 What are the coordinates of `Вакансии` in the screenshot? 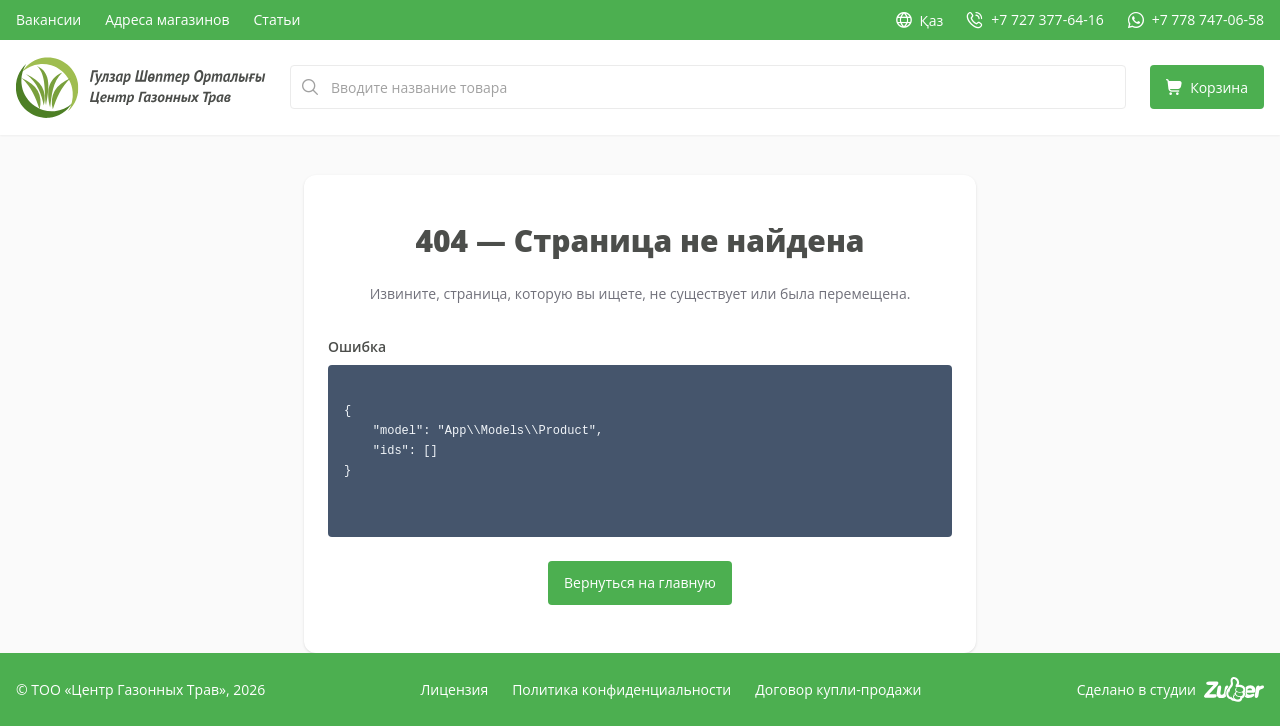 It's located at (48, 19).